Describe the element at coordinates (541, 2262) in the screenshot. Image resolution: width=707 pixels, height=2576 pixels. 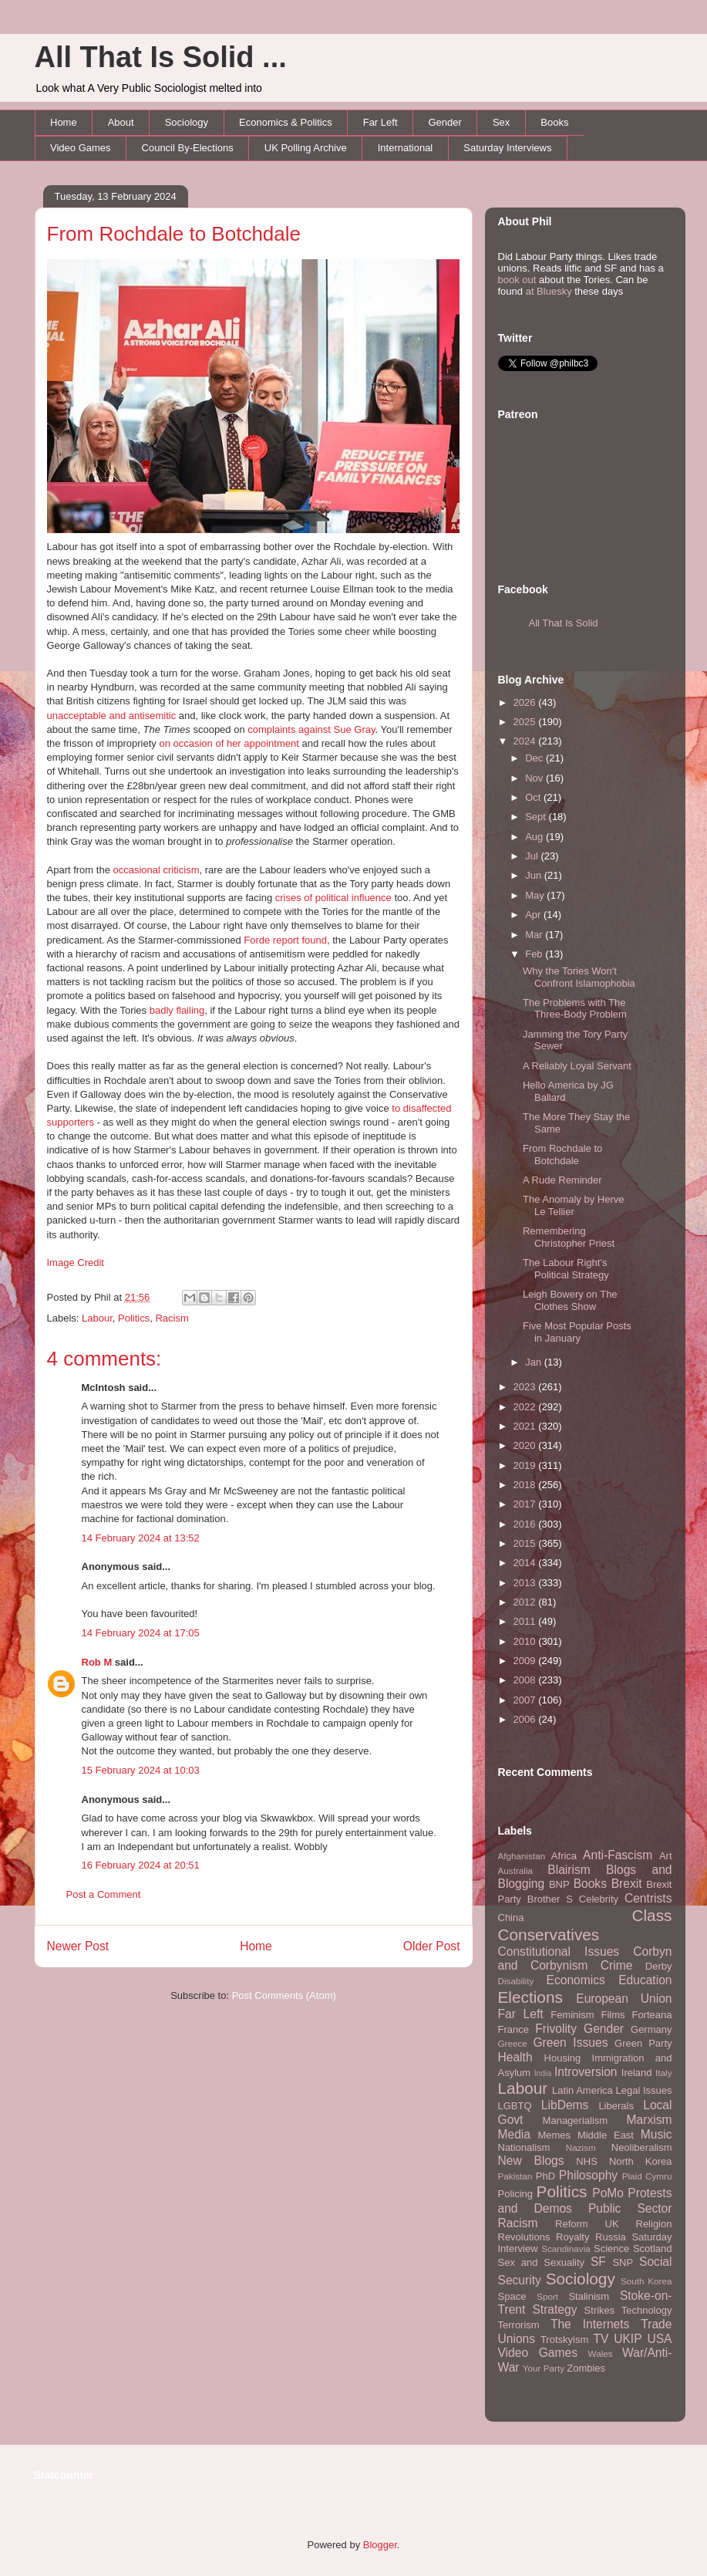
I see `Sex and Sexuality` at that location.